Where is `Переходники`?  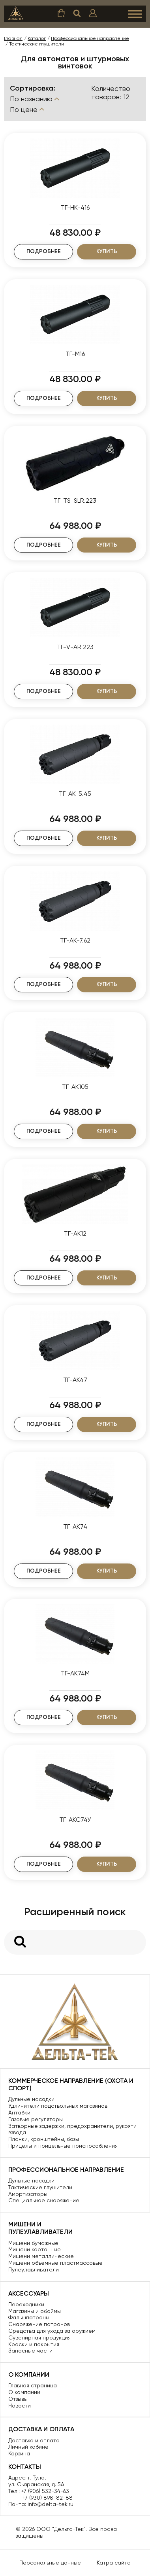
Переходники is located at coordinates (26, 2304).